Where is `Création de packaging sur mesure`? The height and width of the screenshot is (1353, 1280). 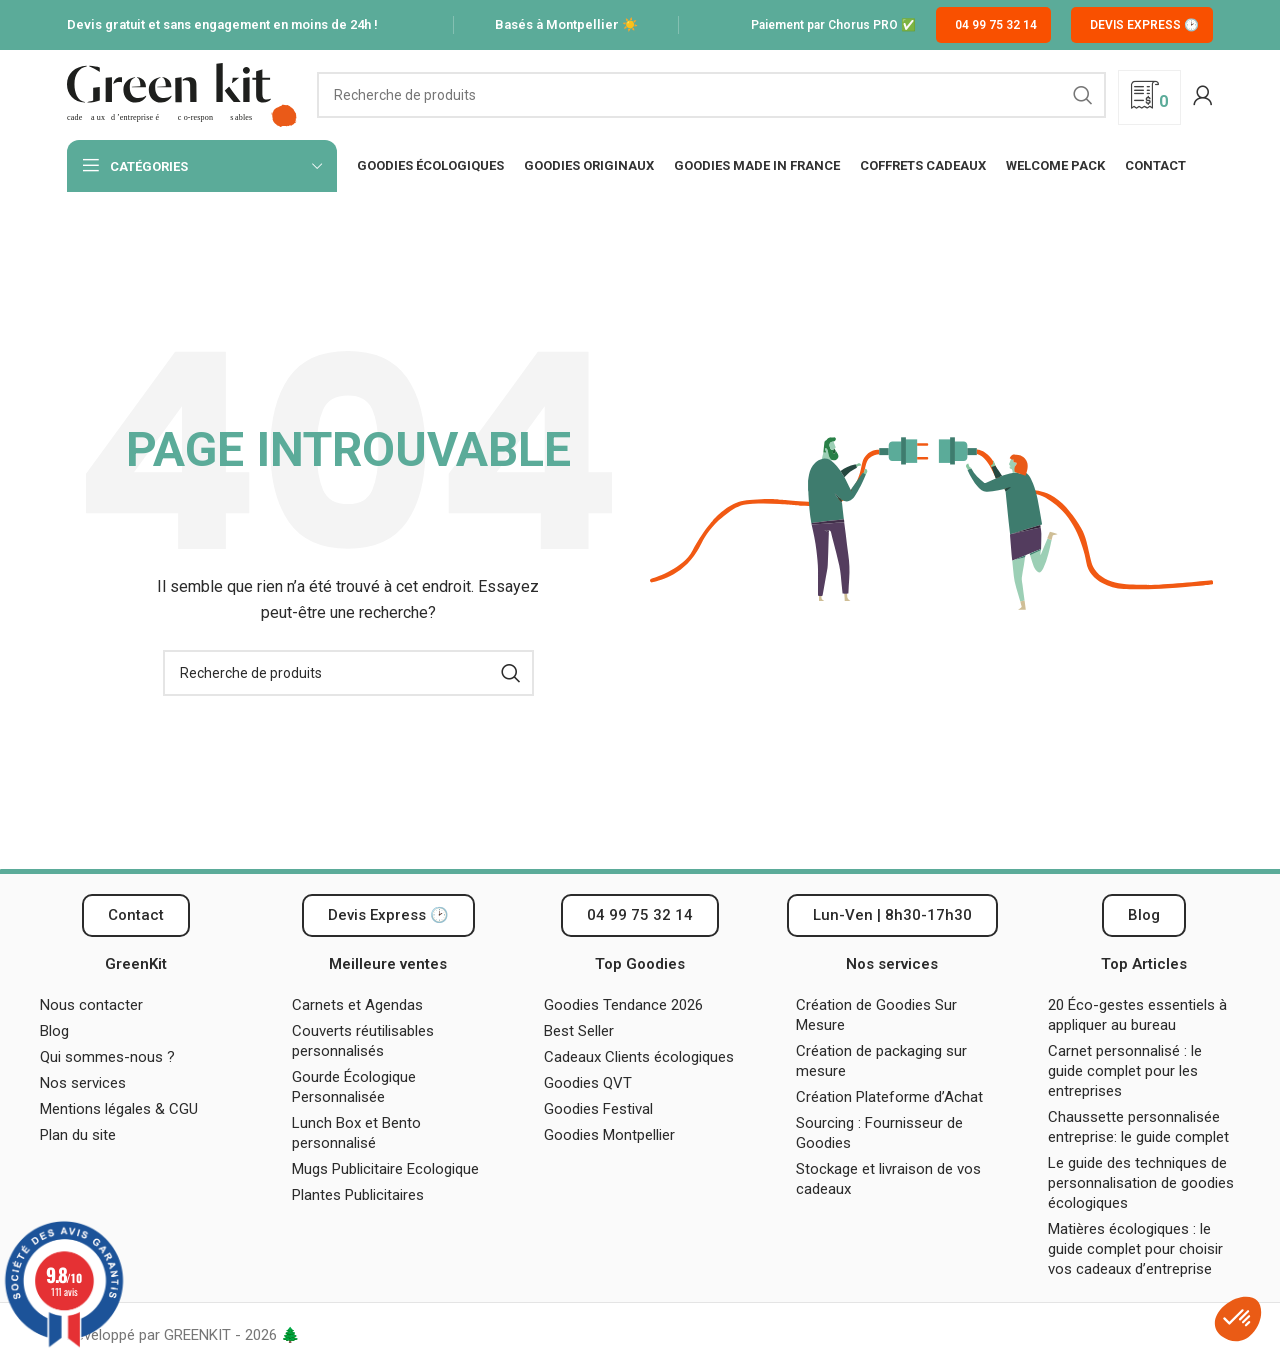
Création de packaging sur mesure is located at coordinates (881, 1061).